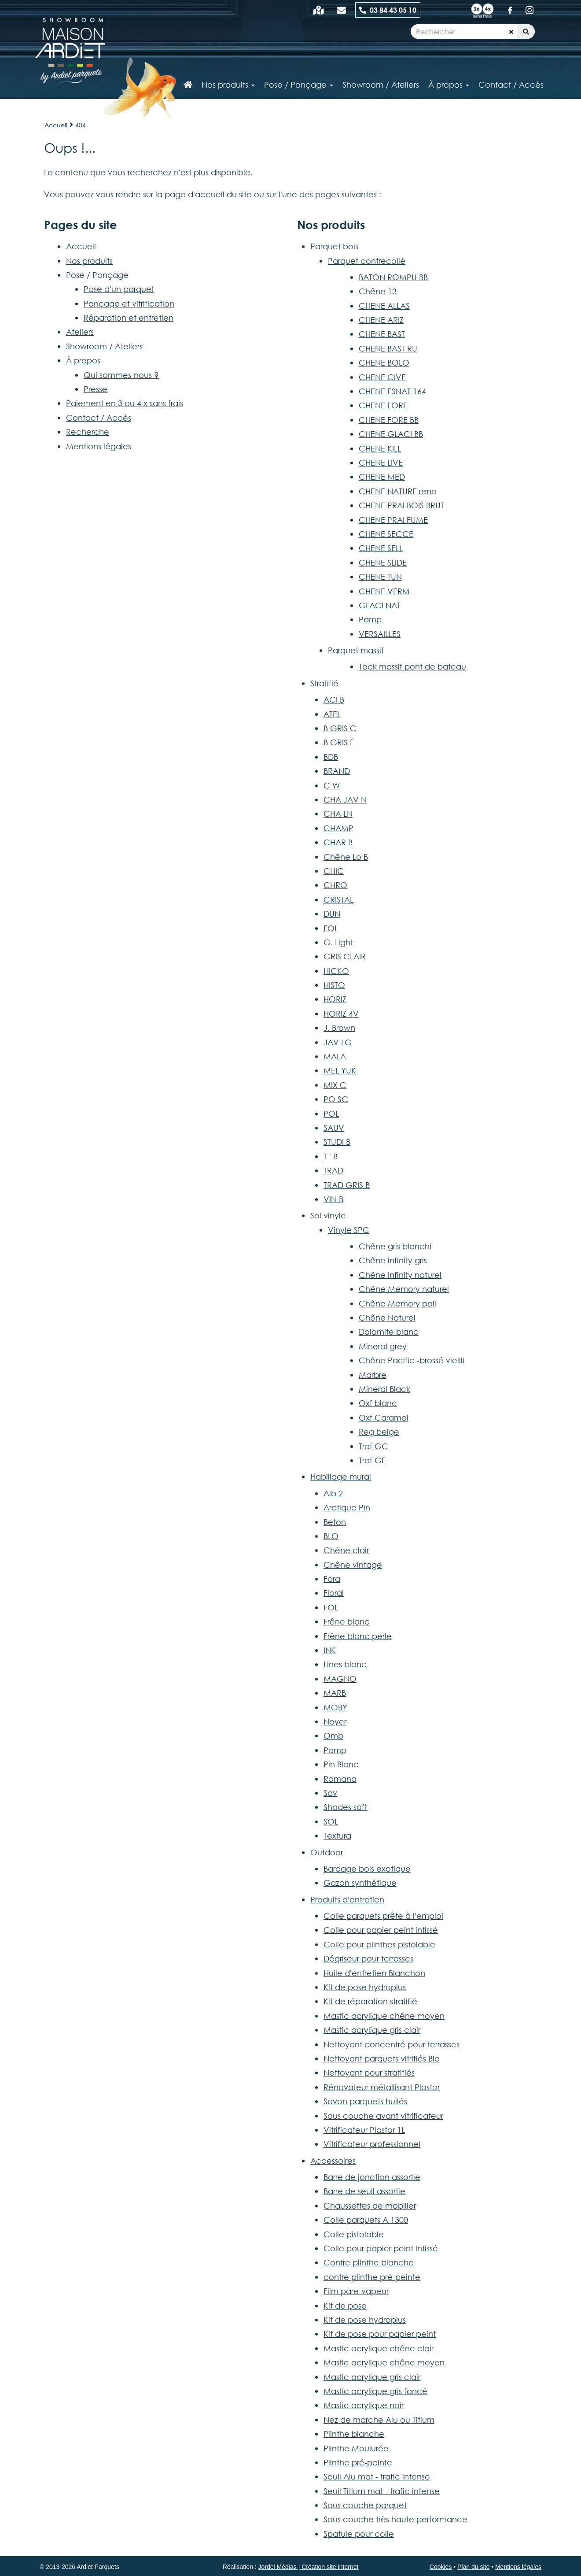  I want to click on Mastic acrylique gris foncé, so click(375, 2391).